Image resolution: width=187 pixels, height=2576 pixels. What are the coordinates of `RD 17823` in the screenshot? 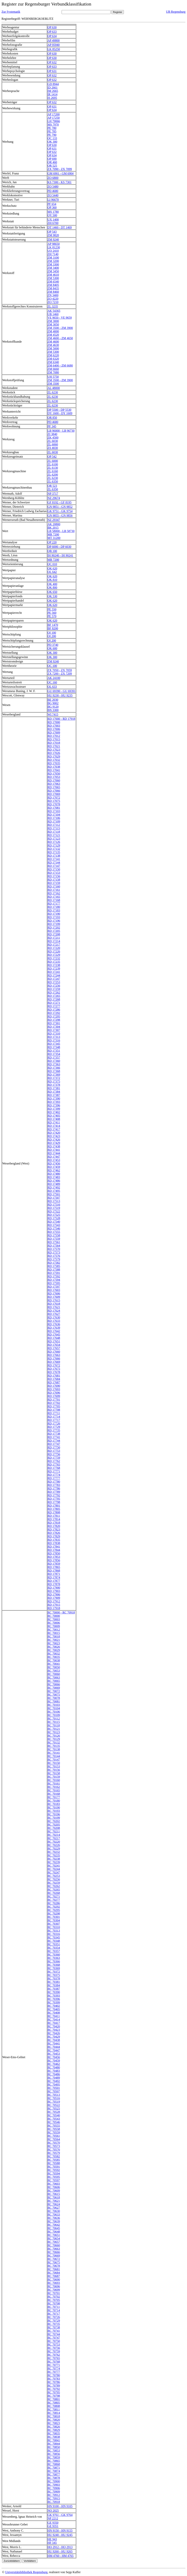 It's located at (54, 1529).